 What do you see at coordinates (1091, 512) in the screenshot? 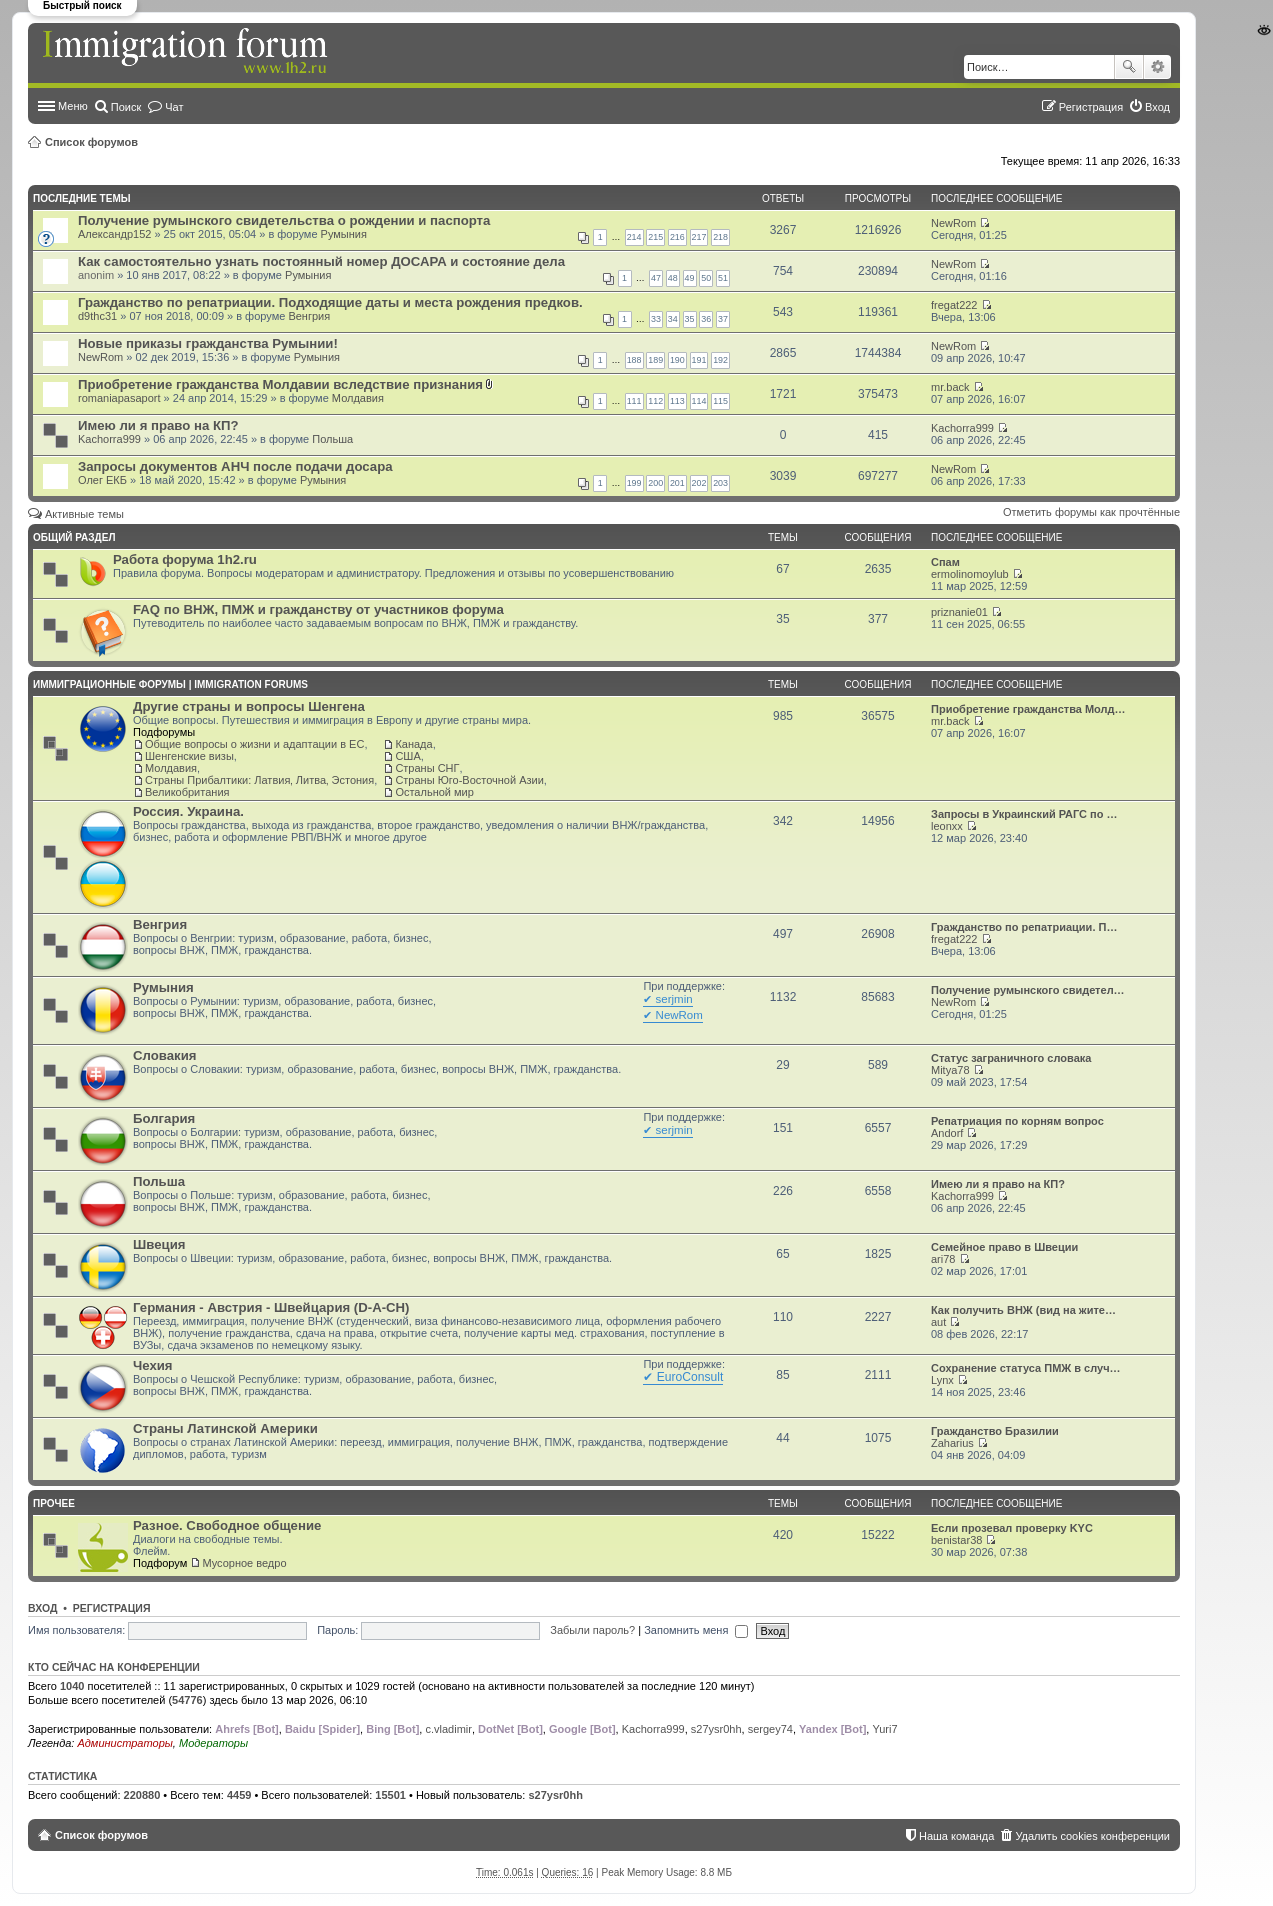
I see `Отметить форумы как прочтённые` at bounding box center [1091, 512].